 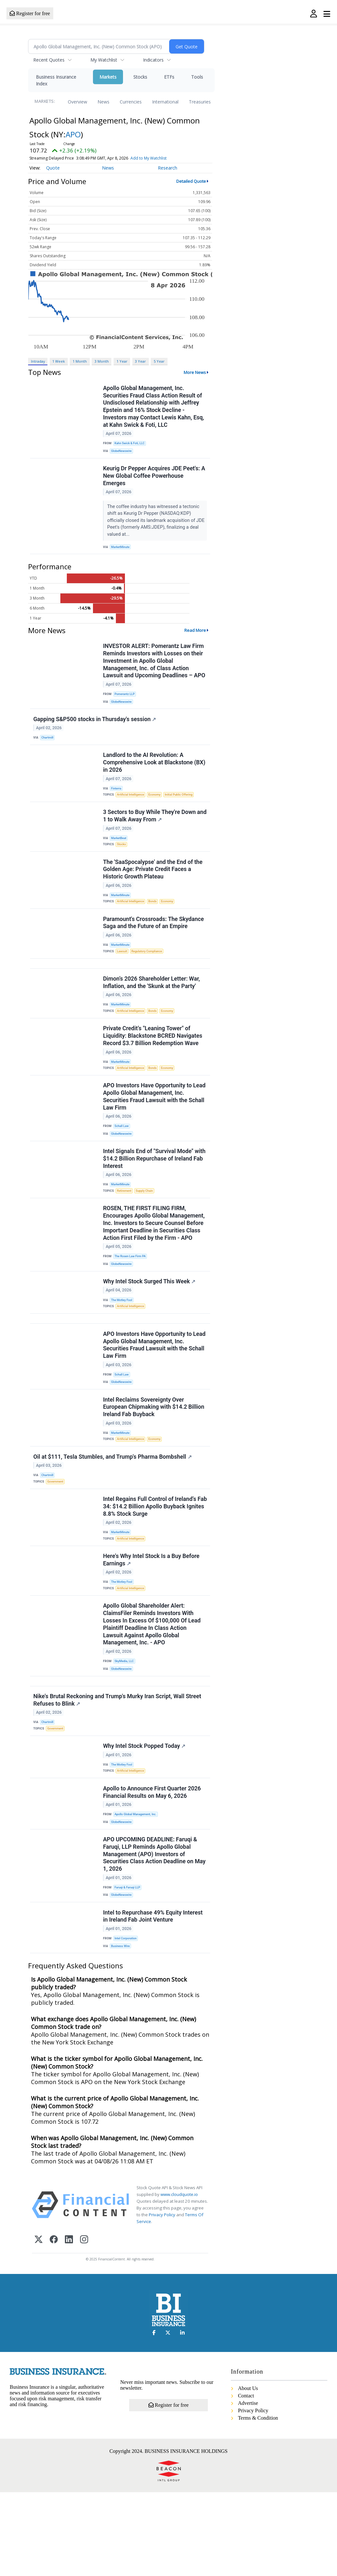 I want to click on Detailed Quote, so click(x=191, y=181).